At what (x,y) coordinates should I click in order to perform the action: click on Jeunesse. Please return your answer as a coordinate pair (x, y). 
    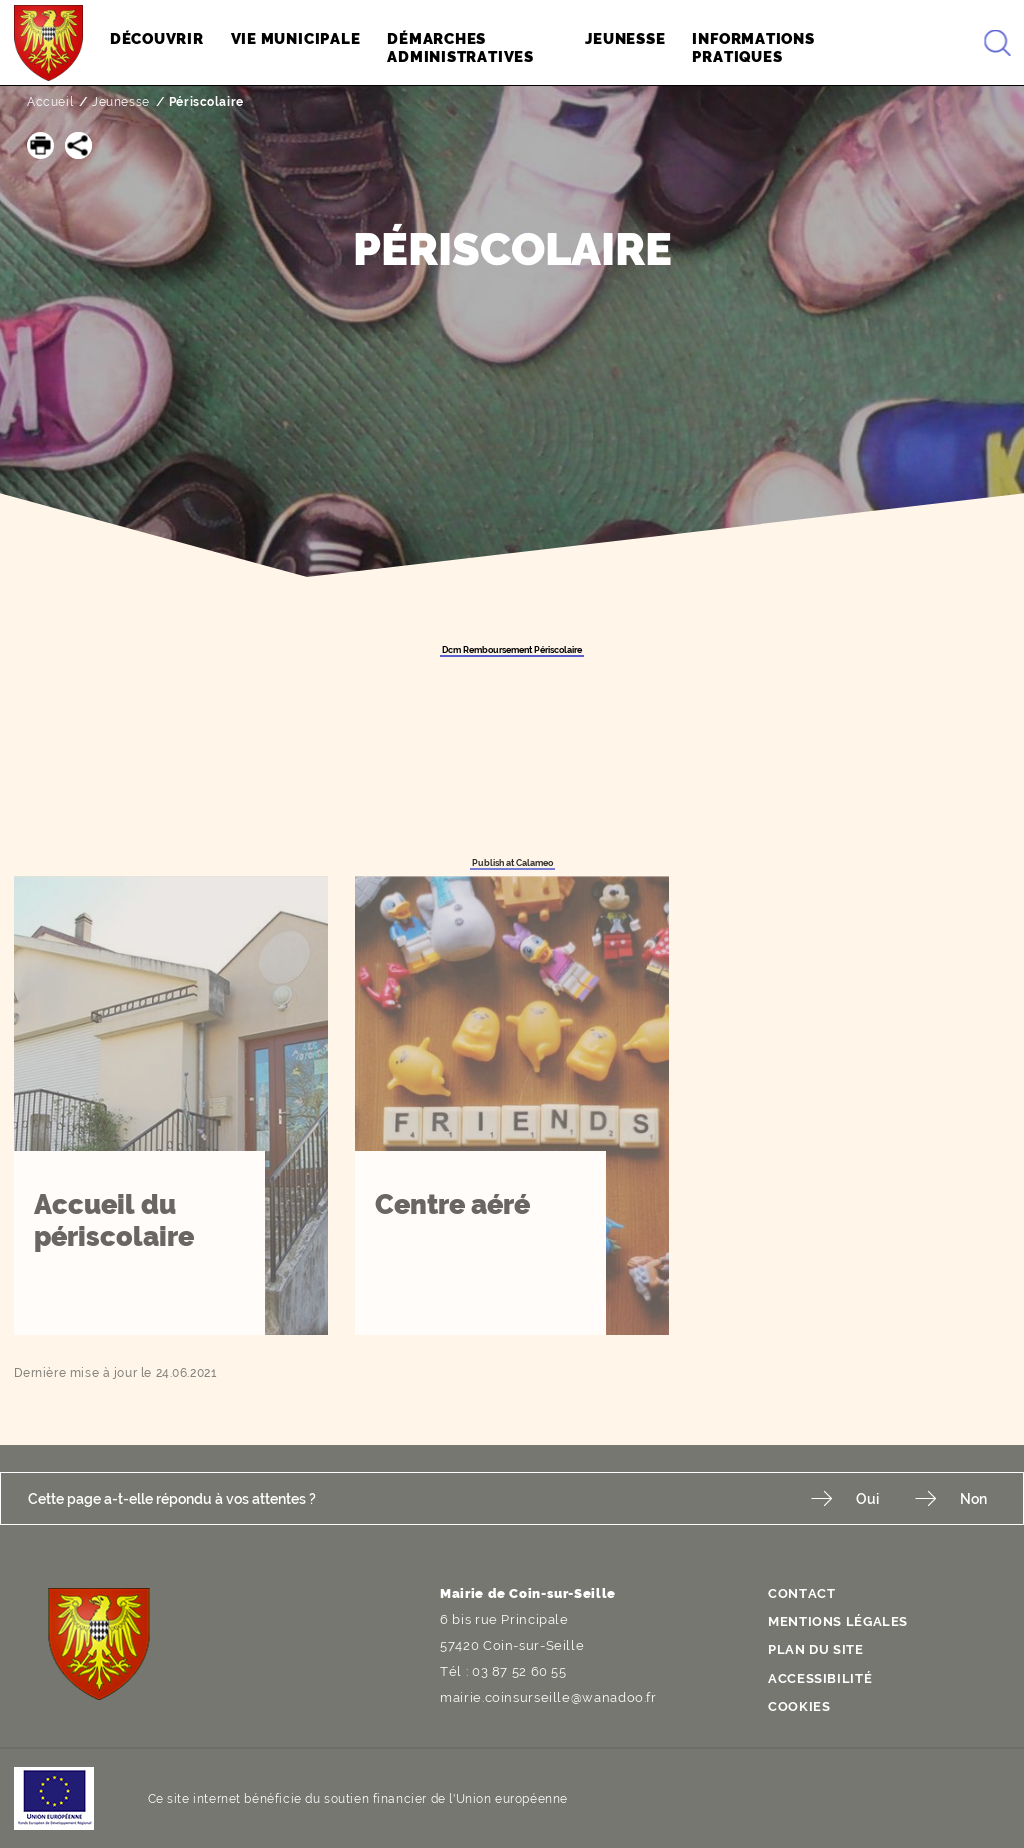
    Looking at the image, I should click on (121, 102).